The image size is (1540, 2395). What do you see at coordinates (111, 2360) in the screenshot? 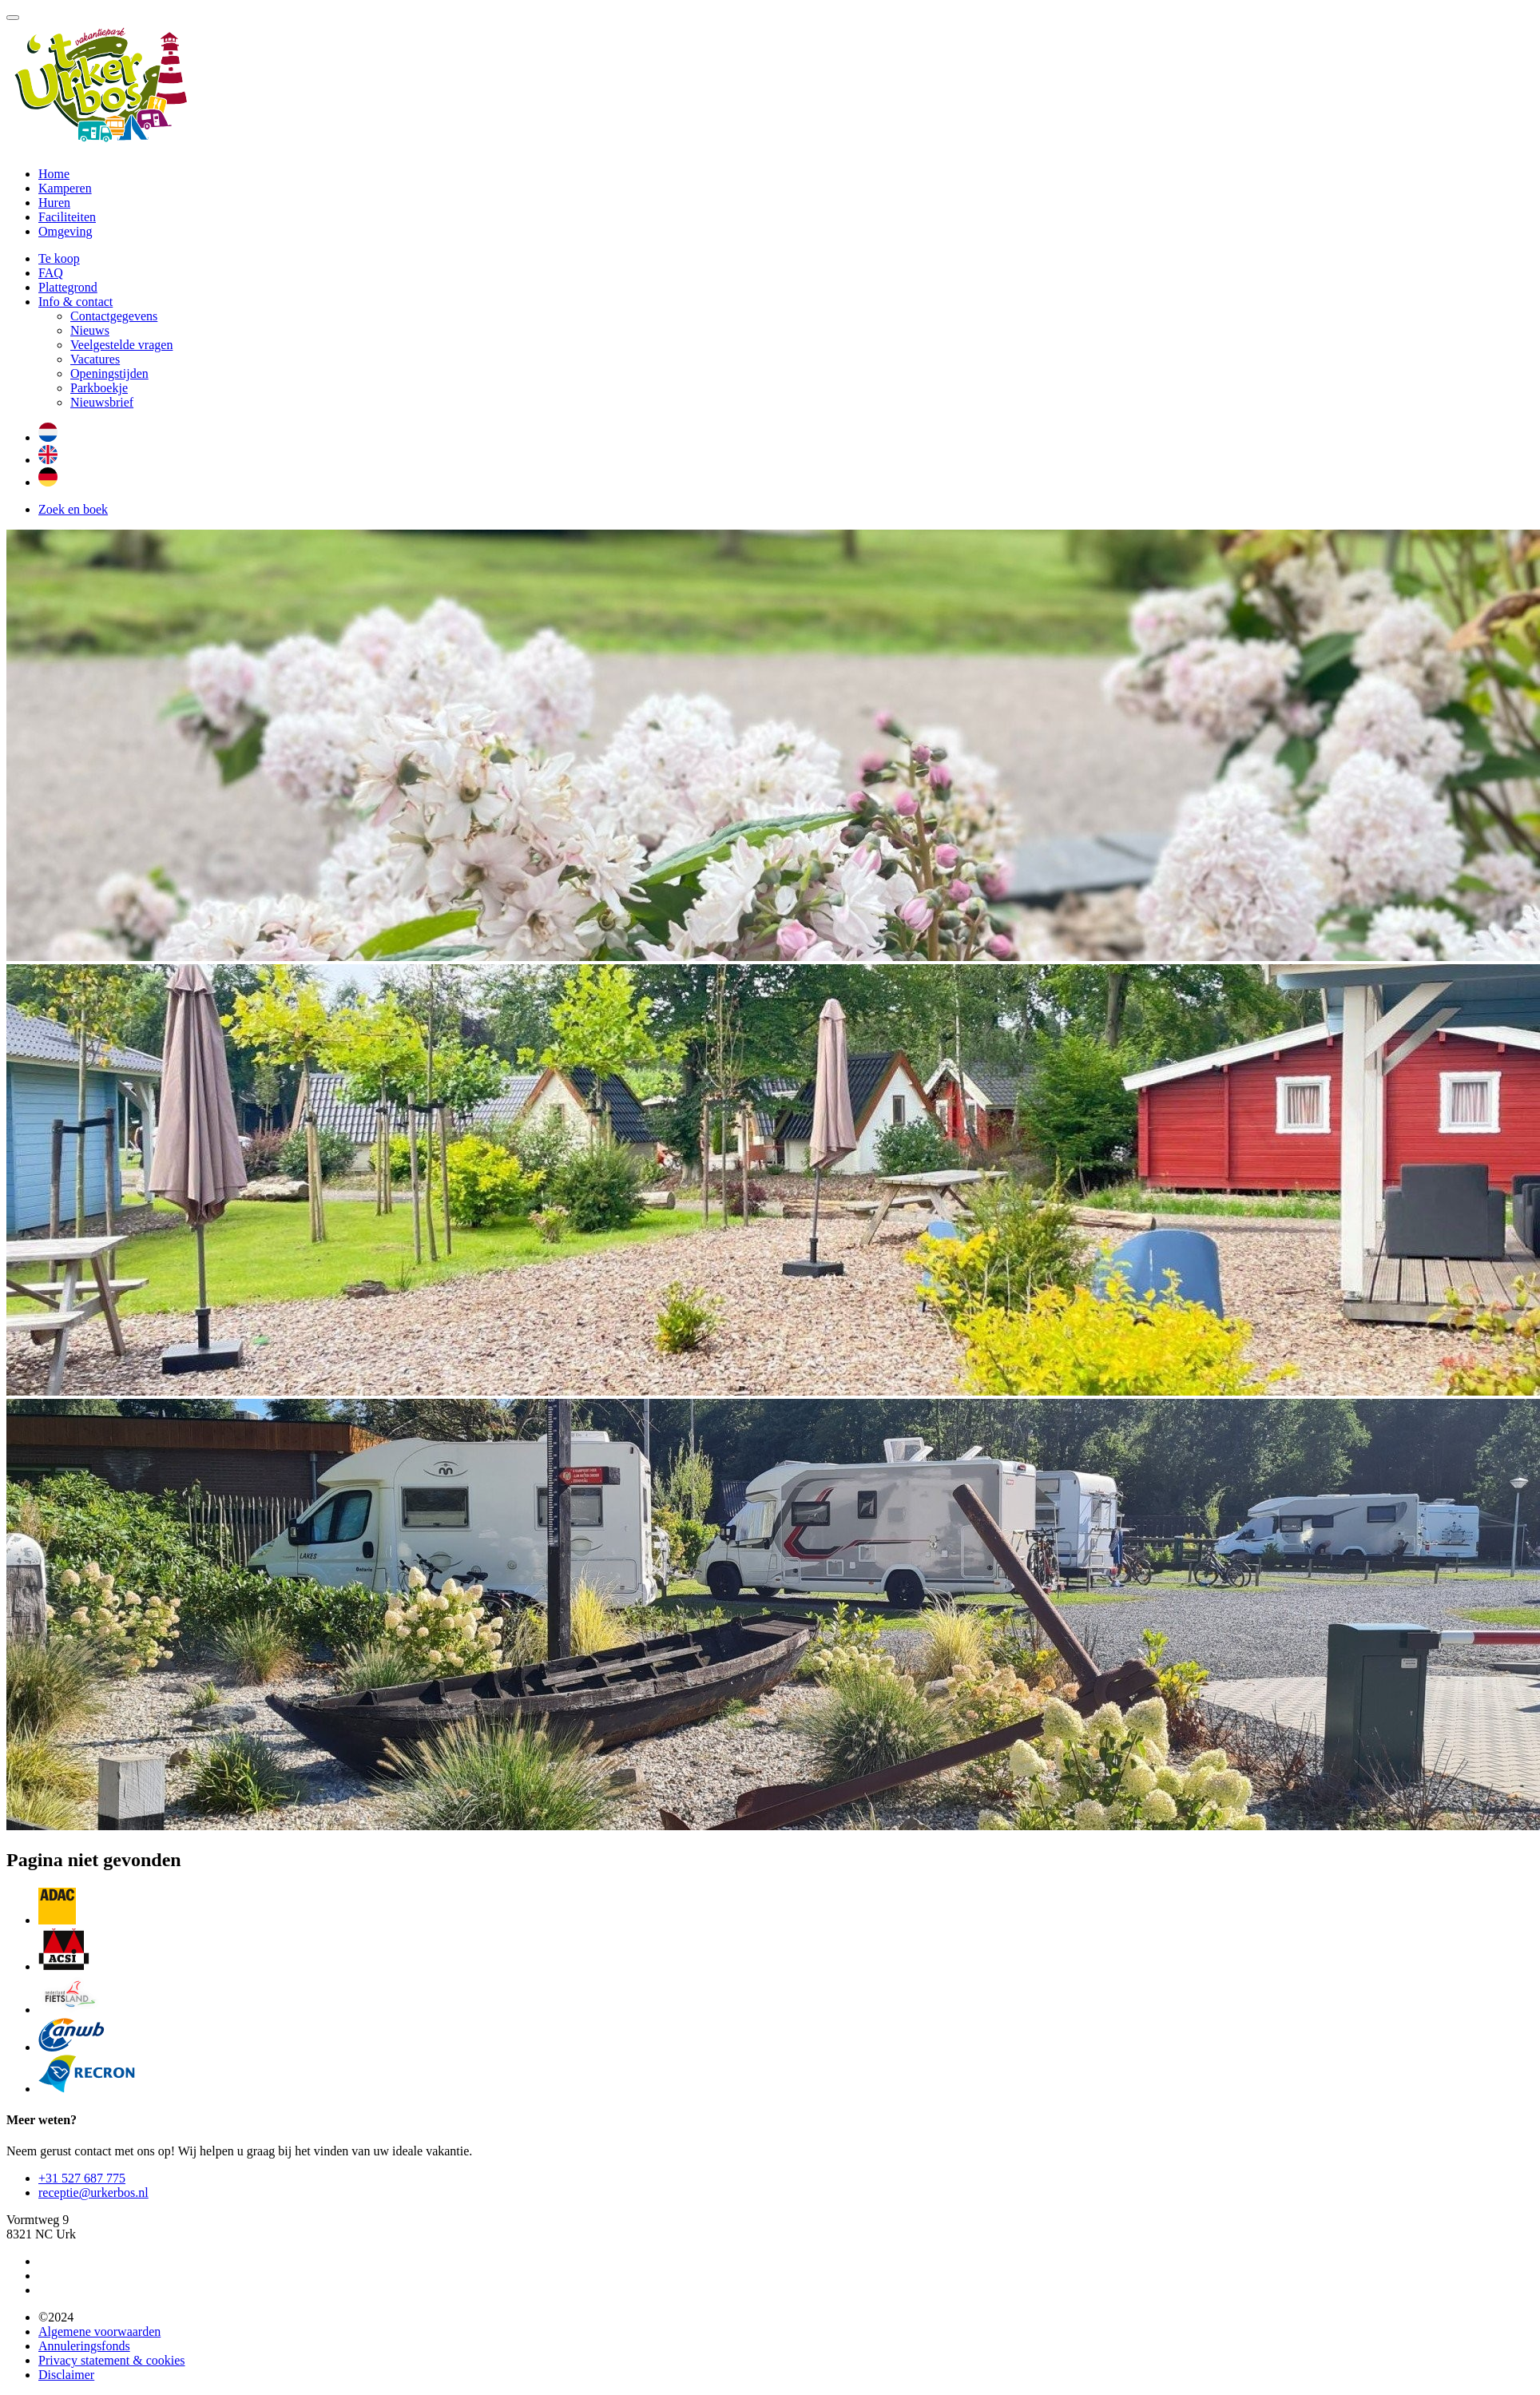
I see `Privacy statement & cookies` at bounding box center [111, 2360].